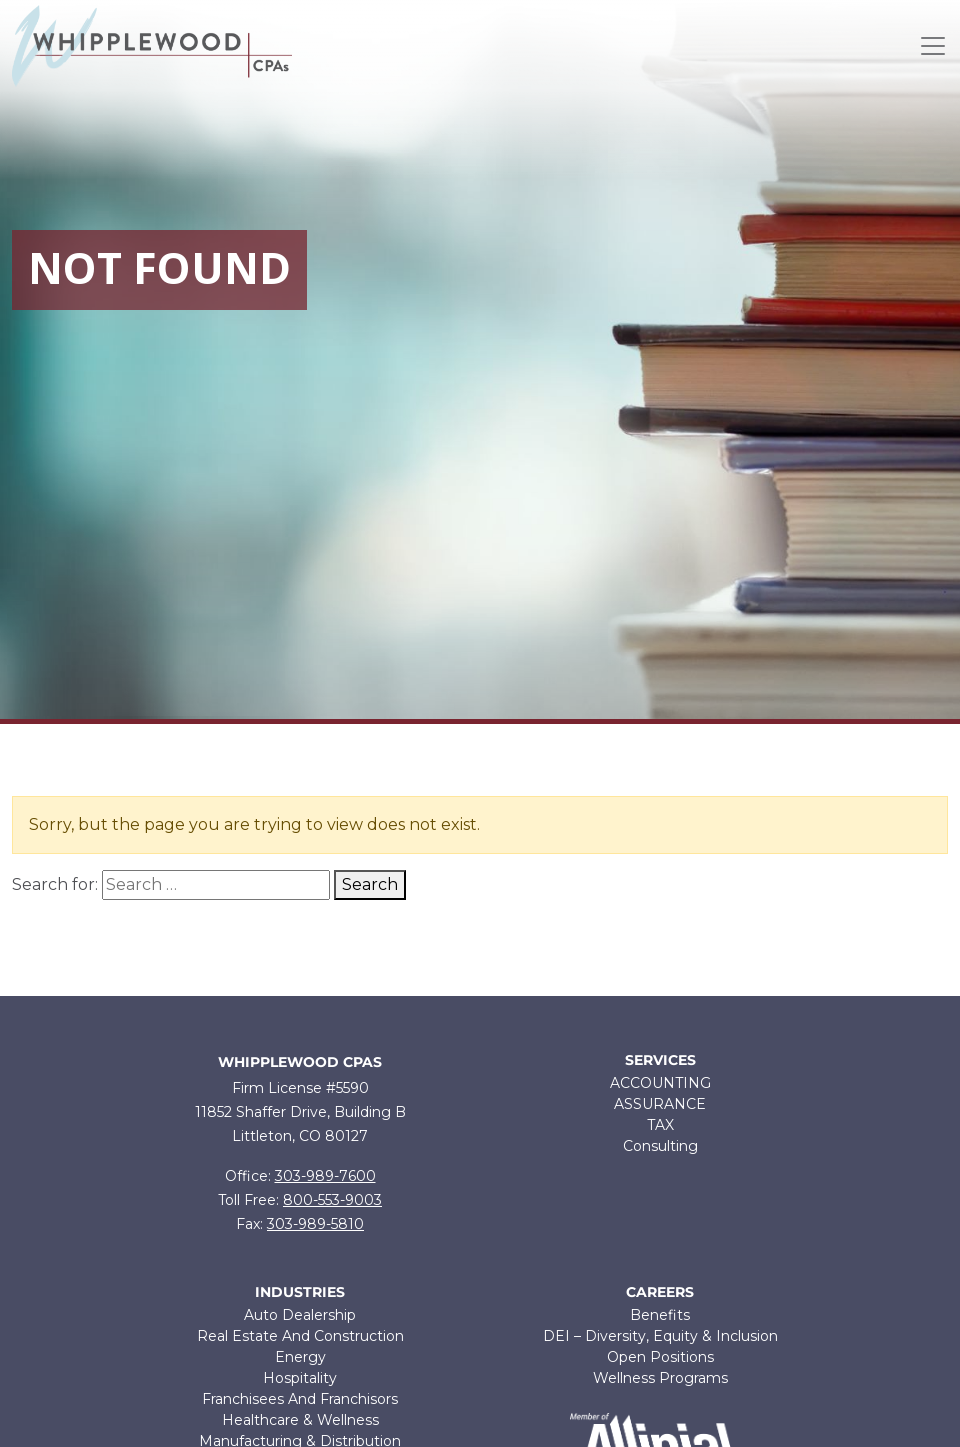  I want to click on Careers, so click(660, 1292).